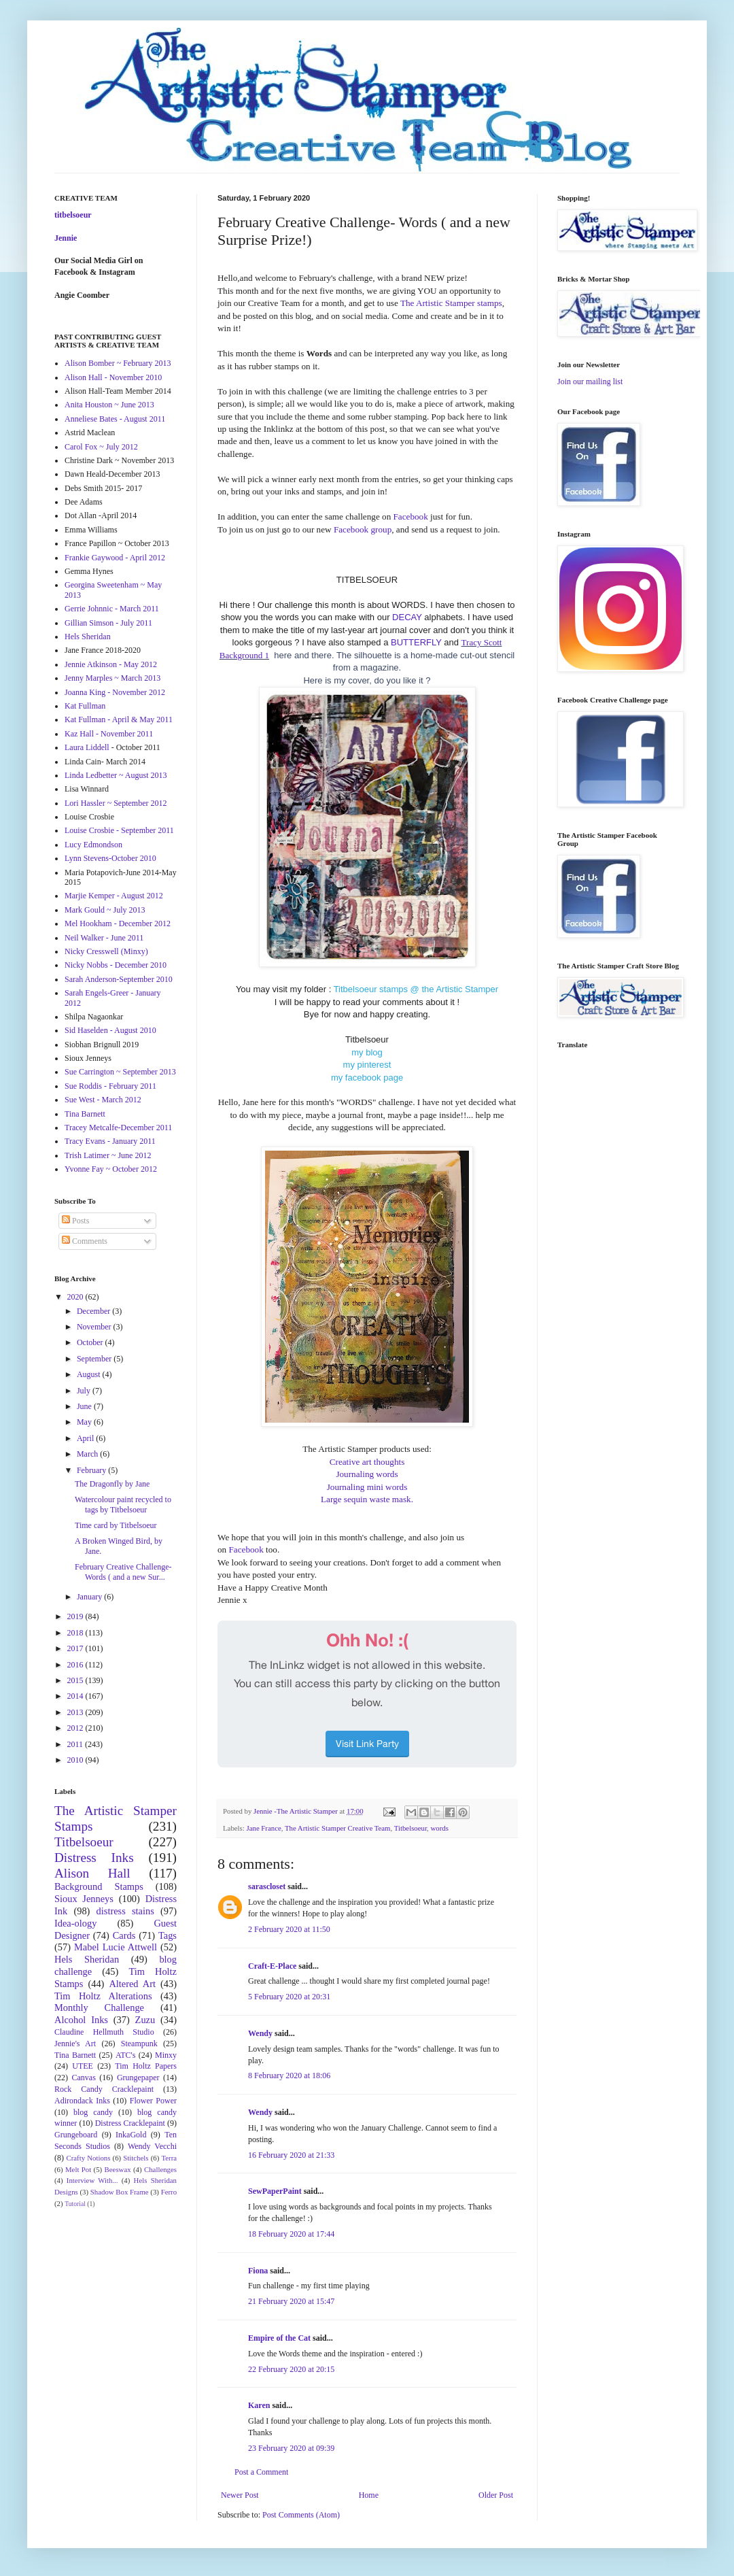 This screenshot has height=2576, width=734. I want to click on Terra, so click(169, 2158).